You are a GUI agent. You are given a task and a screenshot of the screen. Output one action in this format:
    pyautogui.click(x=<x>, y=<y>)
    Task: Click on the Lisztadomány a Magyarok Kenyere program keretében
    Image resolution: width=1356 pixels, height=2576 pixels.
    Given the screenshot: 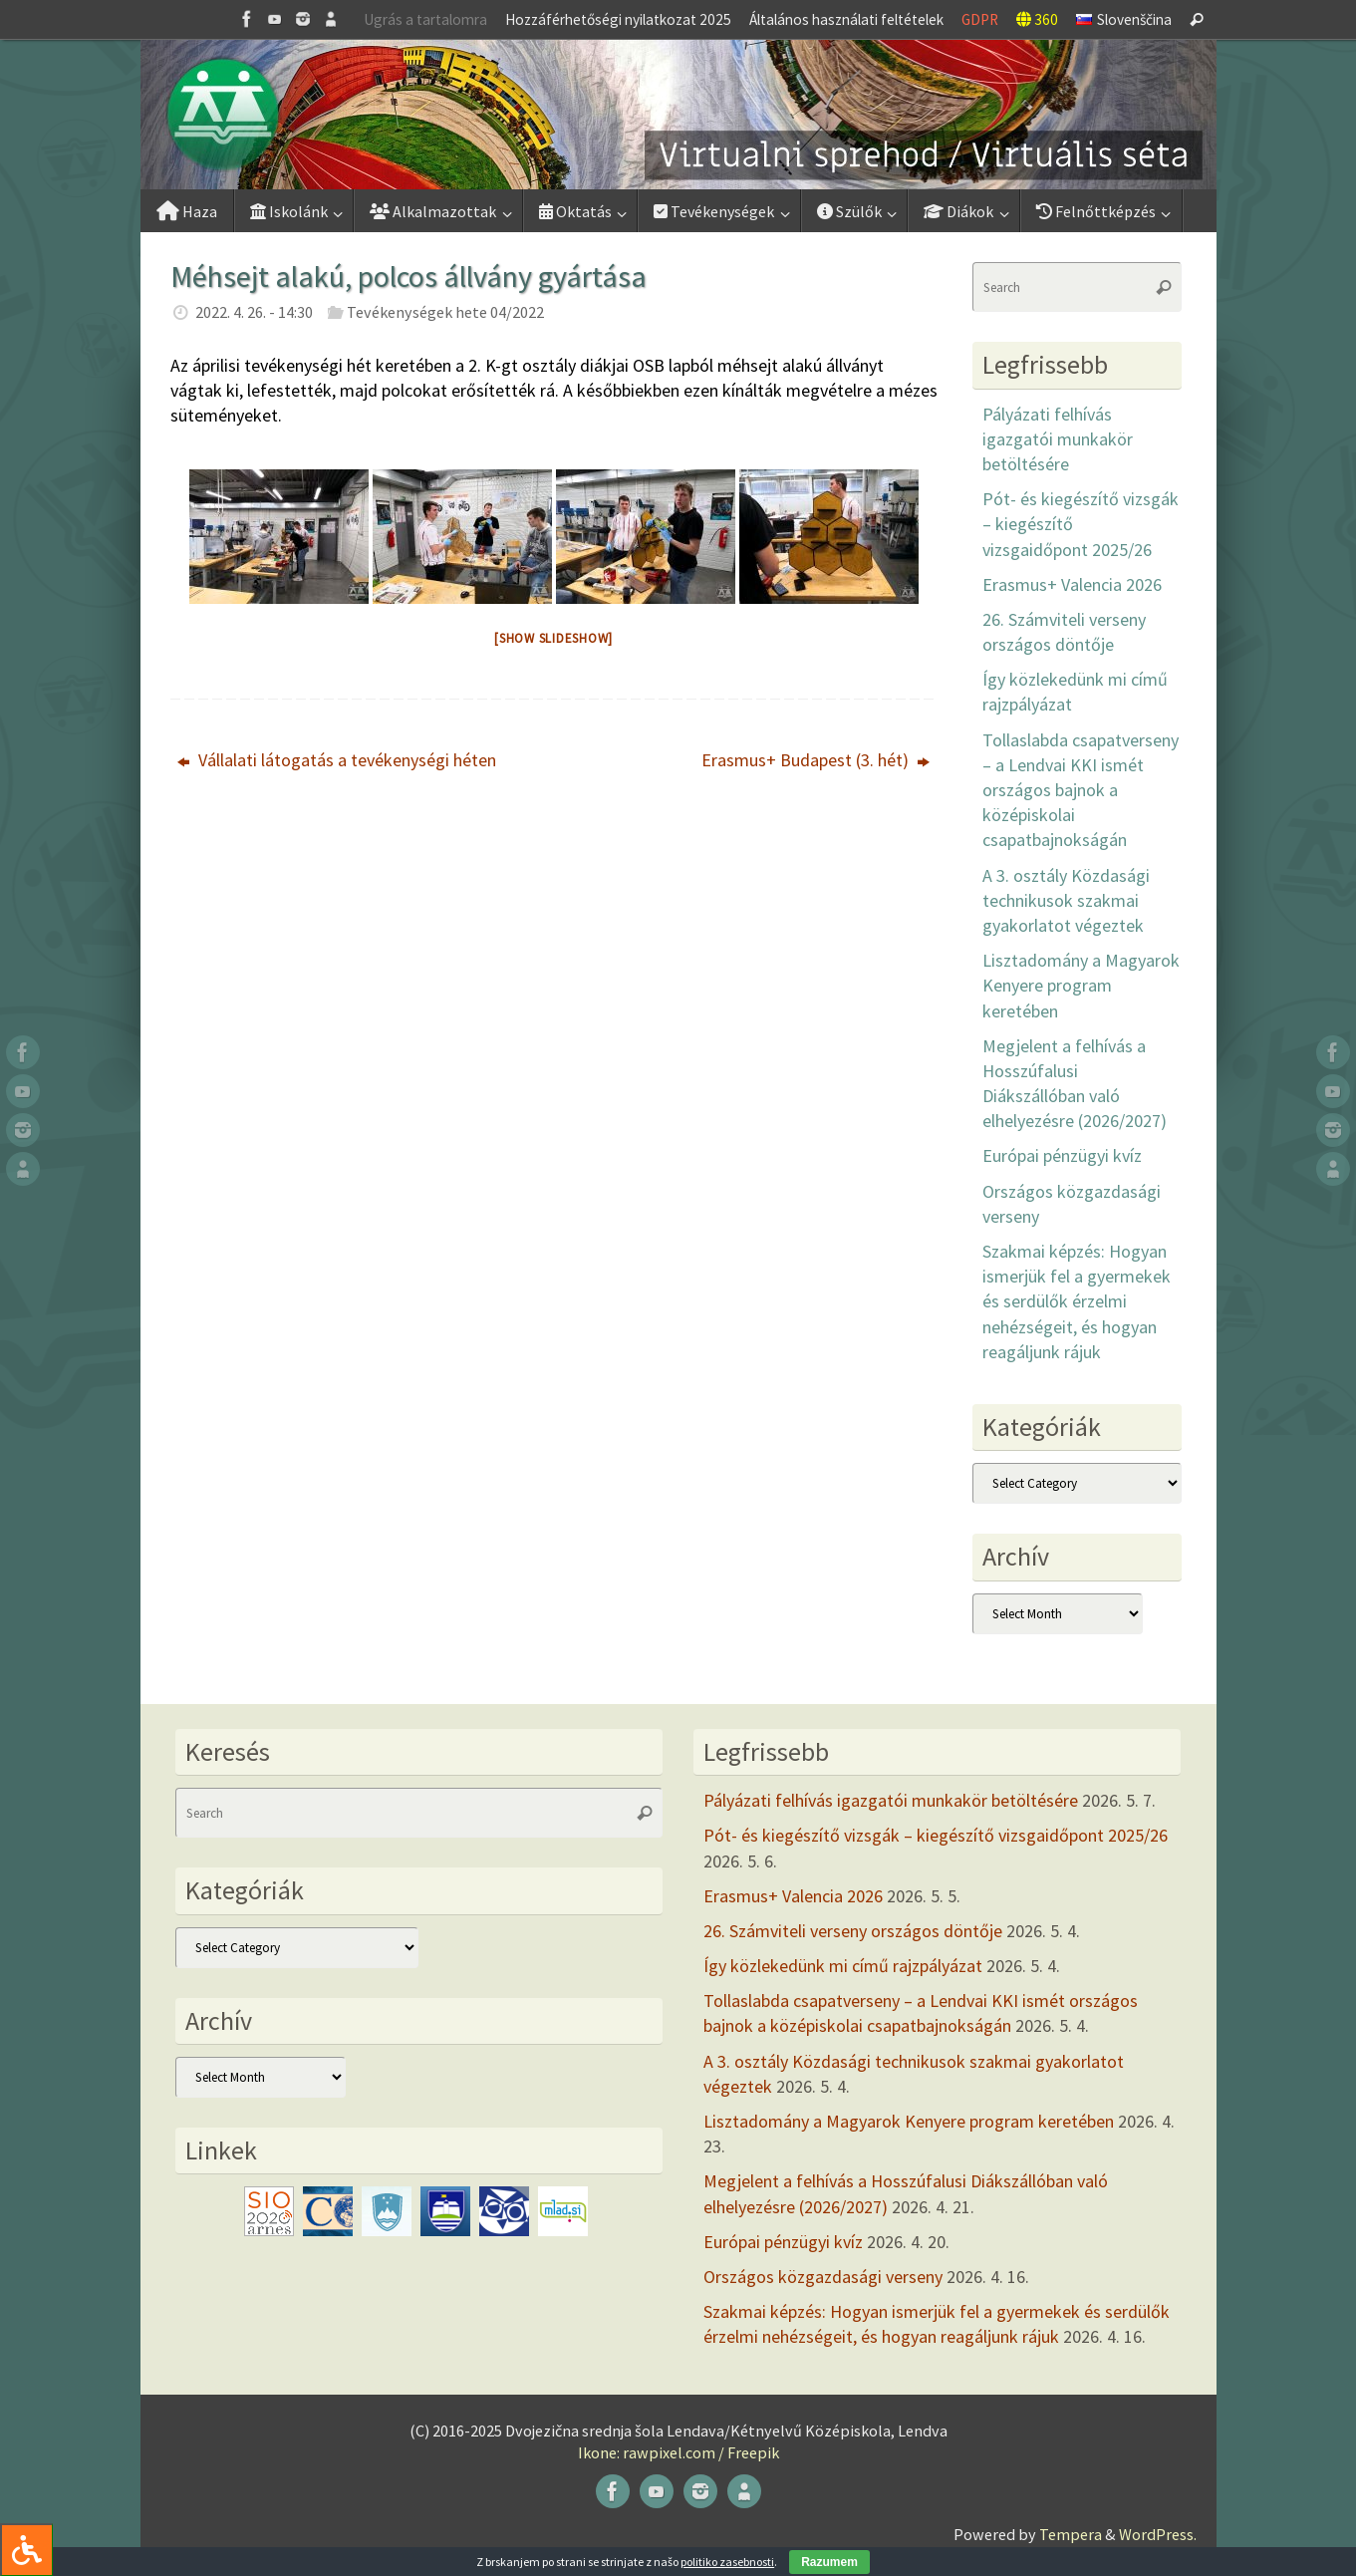 What is the action you would take?
    pyautogui.click(x=1081, y=985)
    